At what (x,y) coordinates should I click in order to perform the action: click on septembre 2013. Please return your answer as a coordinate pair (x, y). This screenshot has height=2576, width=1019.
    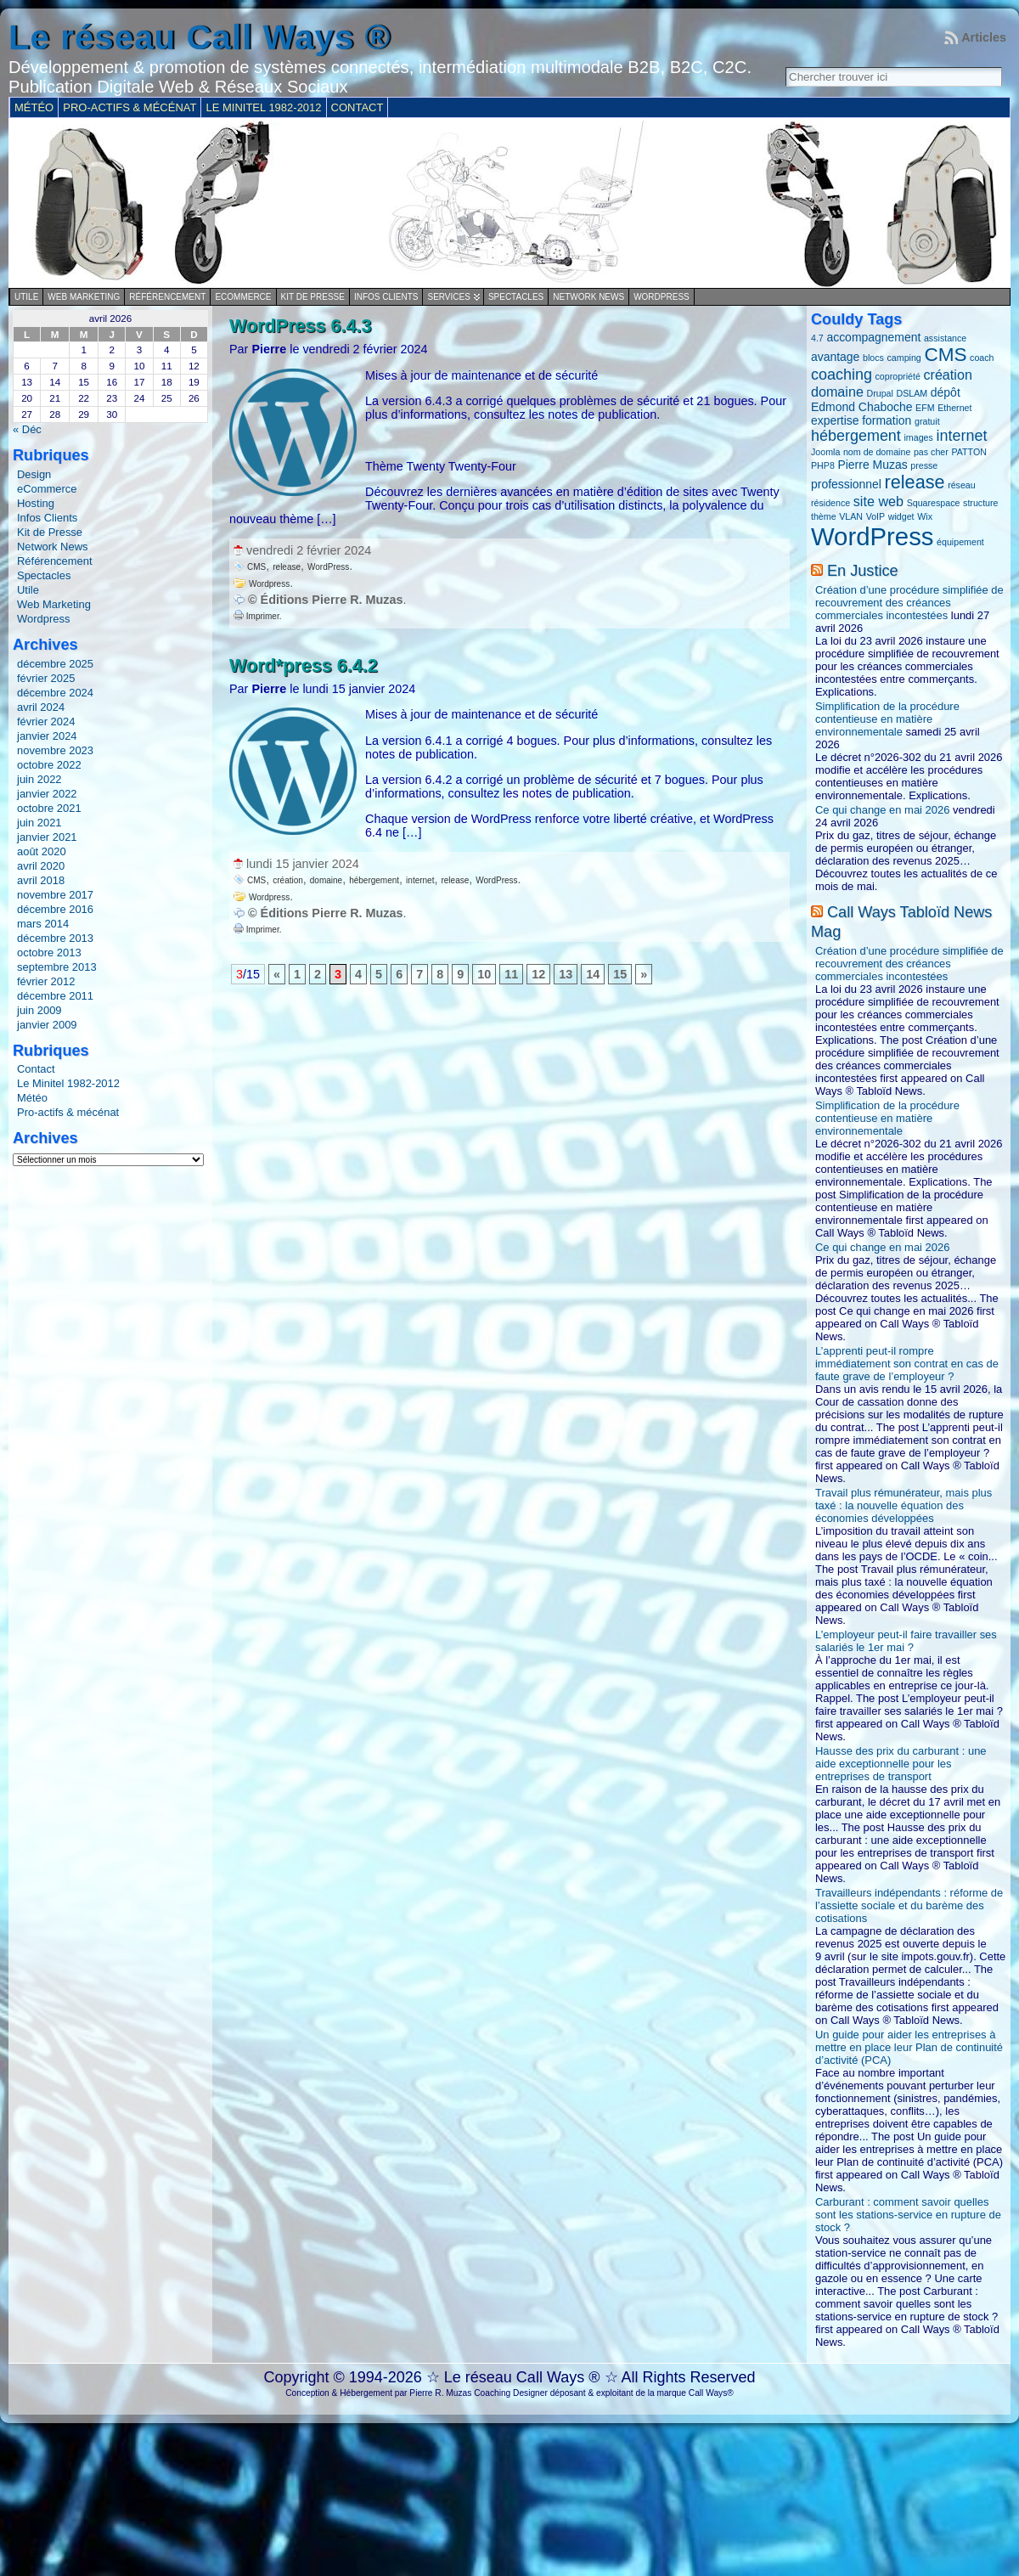
    Looking at the image, I should click on (57, 967).